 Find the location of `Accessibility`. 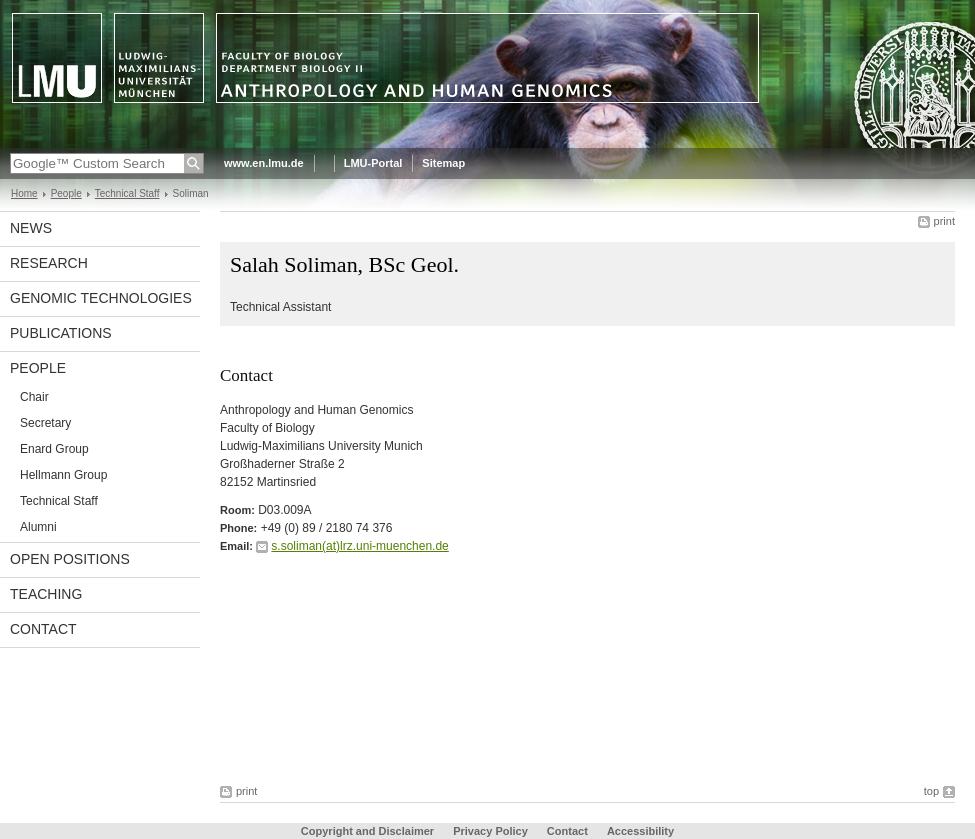

Accessibility is located at coordinates (640, 831).